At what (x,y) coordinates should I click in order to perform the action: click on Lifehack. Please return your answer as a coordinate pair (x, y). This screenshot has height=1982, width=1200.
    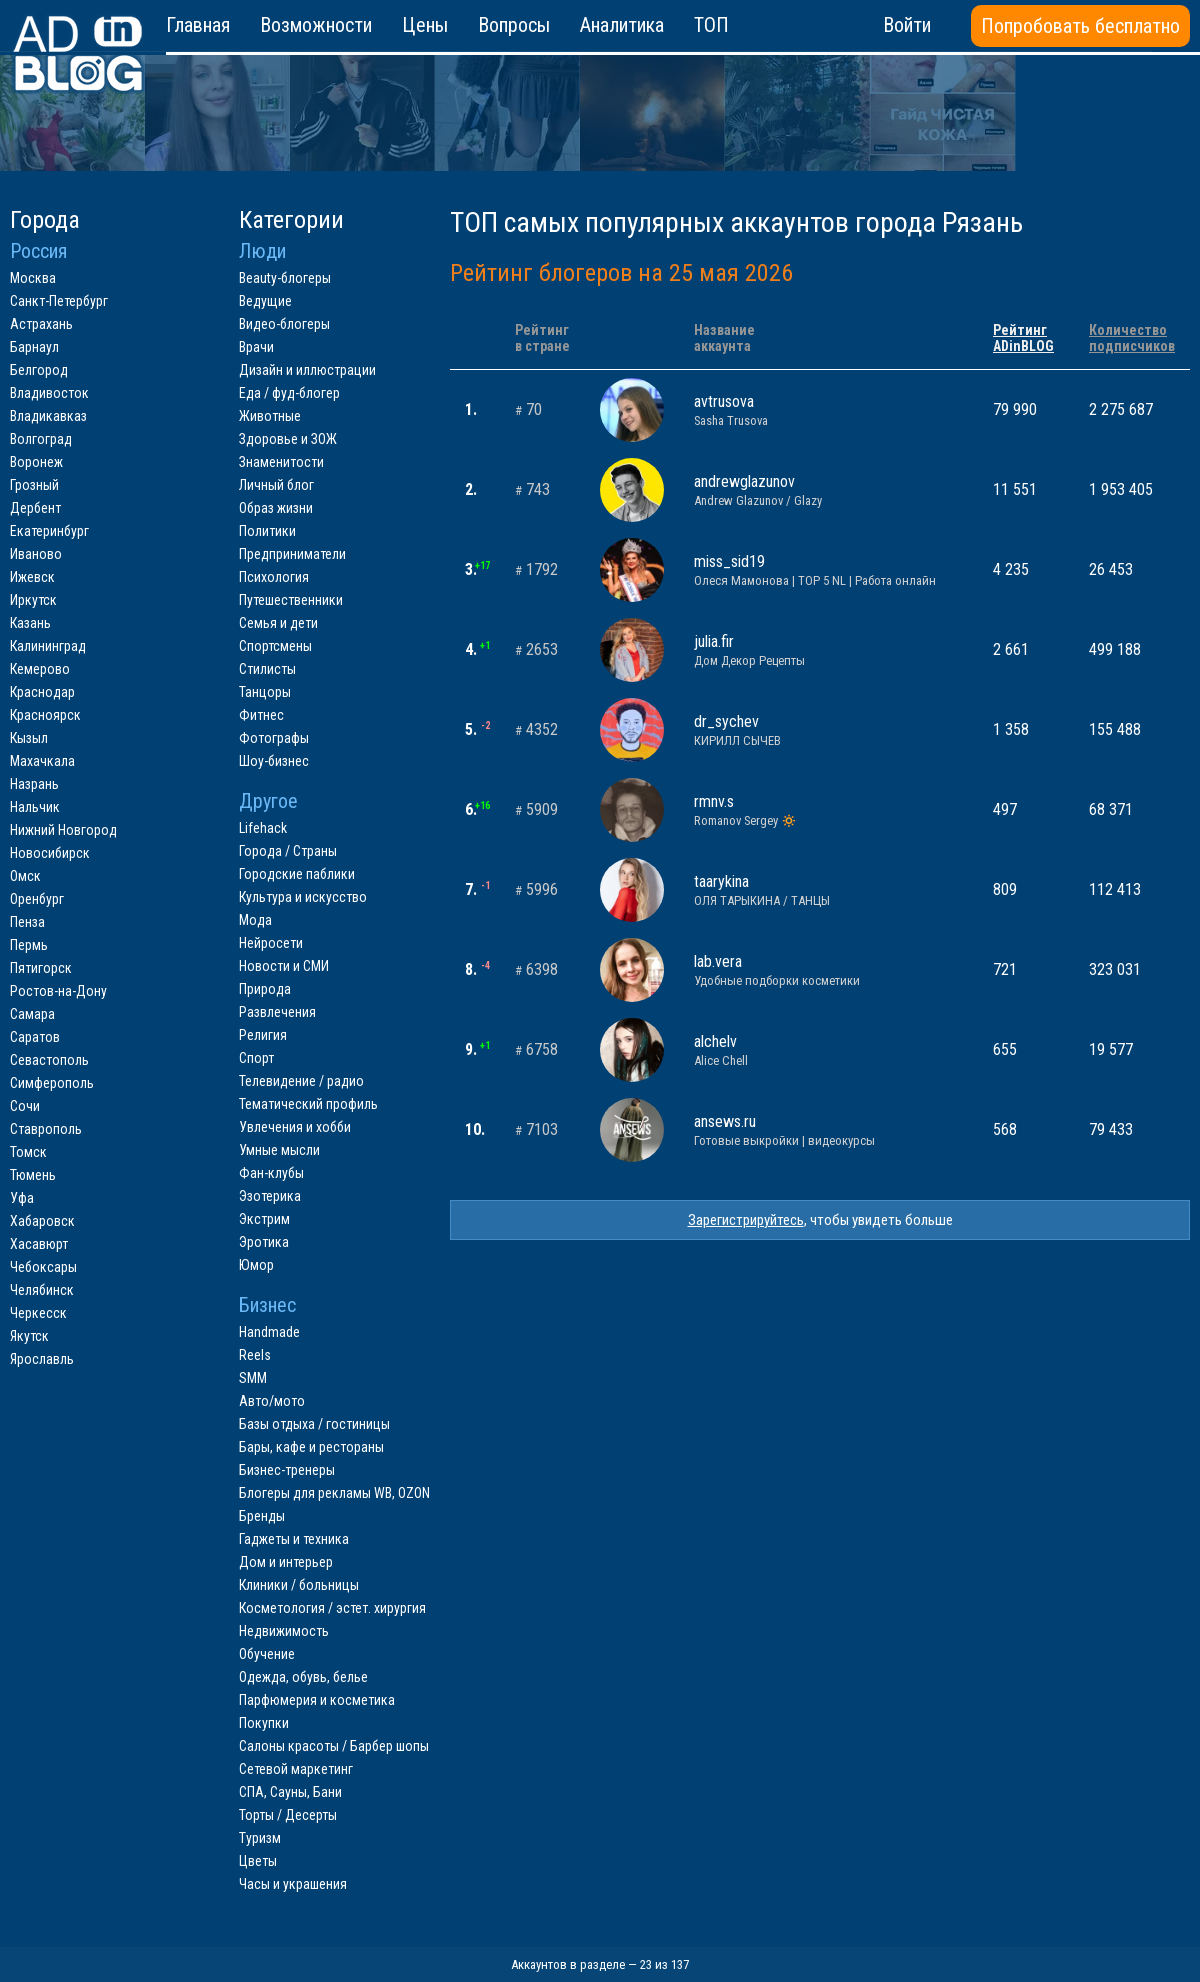
    Looking at the image, I should click on (263, 828).